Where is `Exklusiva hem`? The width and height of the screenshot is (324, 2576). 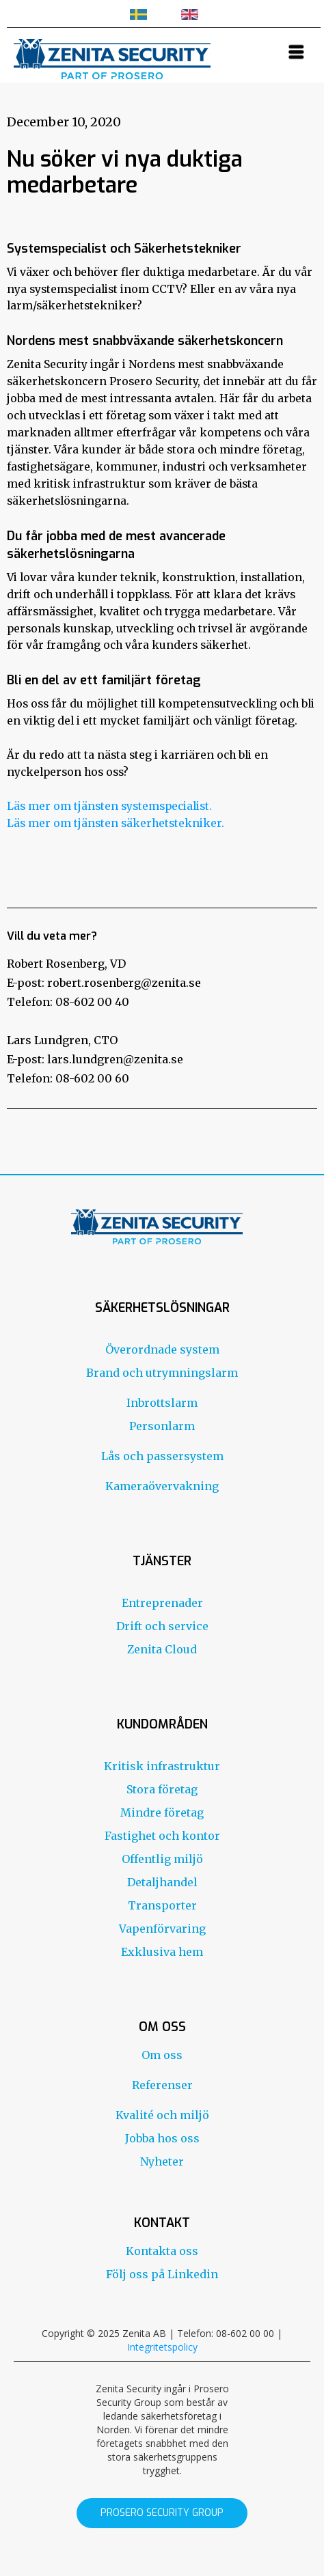
Exklusiva hem is located at coordinates (162, 1952).